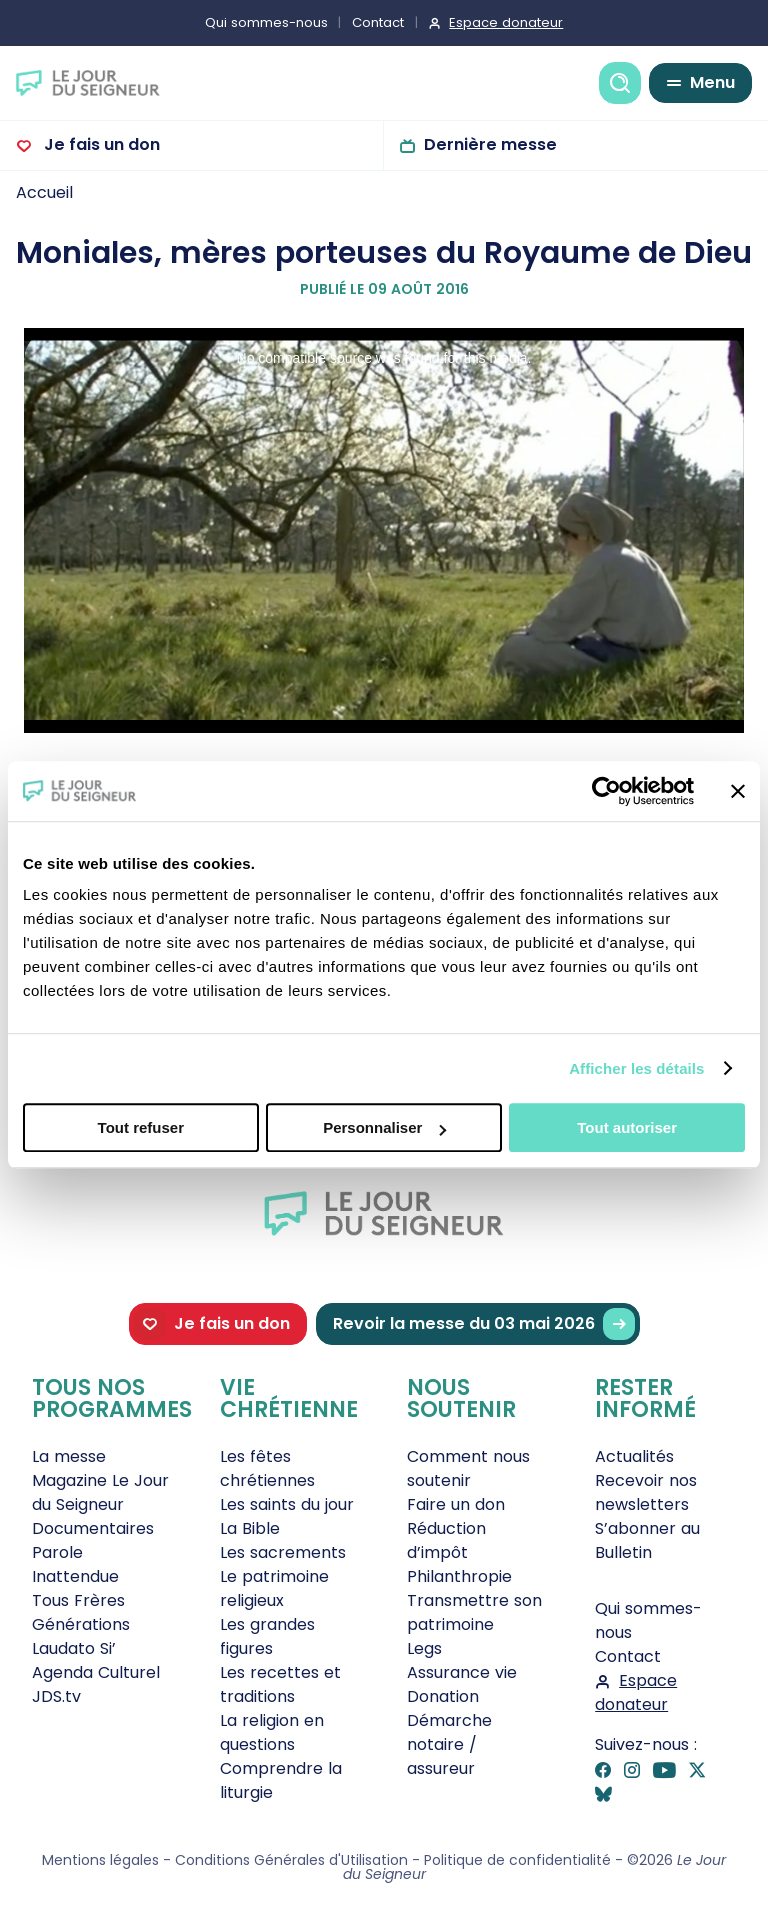 The width and height of the screenshot is (768, 1929). Describe the element at coordinates (647, 1540) in the screenshot. I see `S’abonner au Bulletin` at that location.